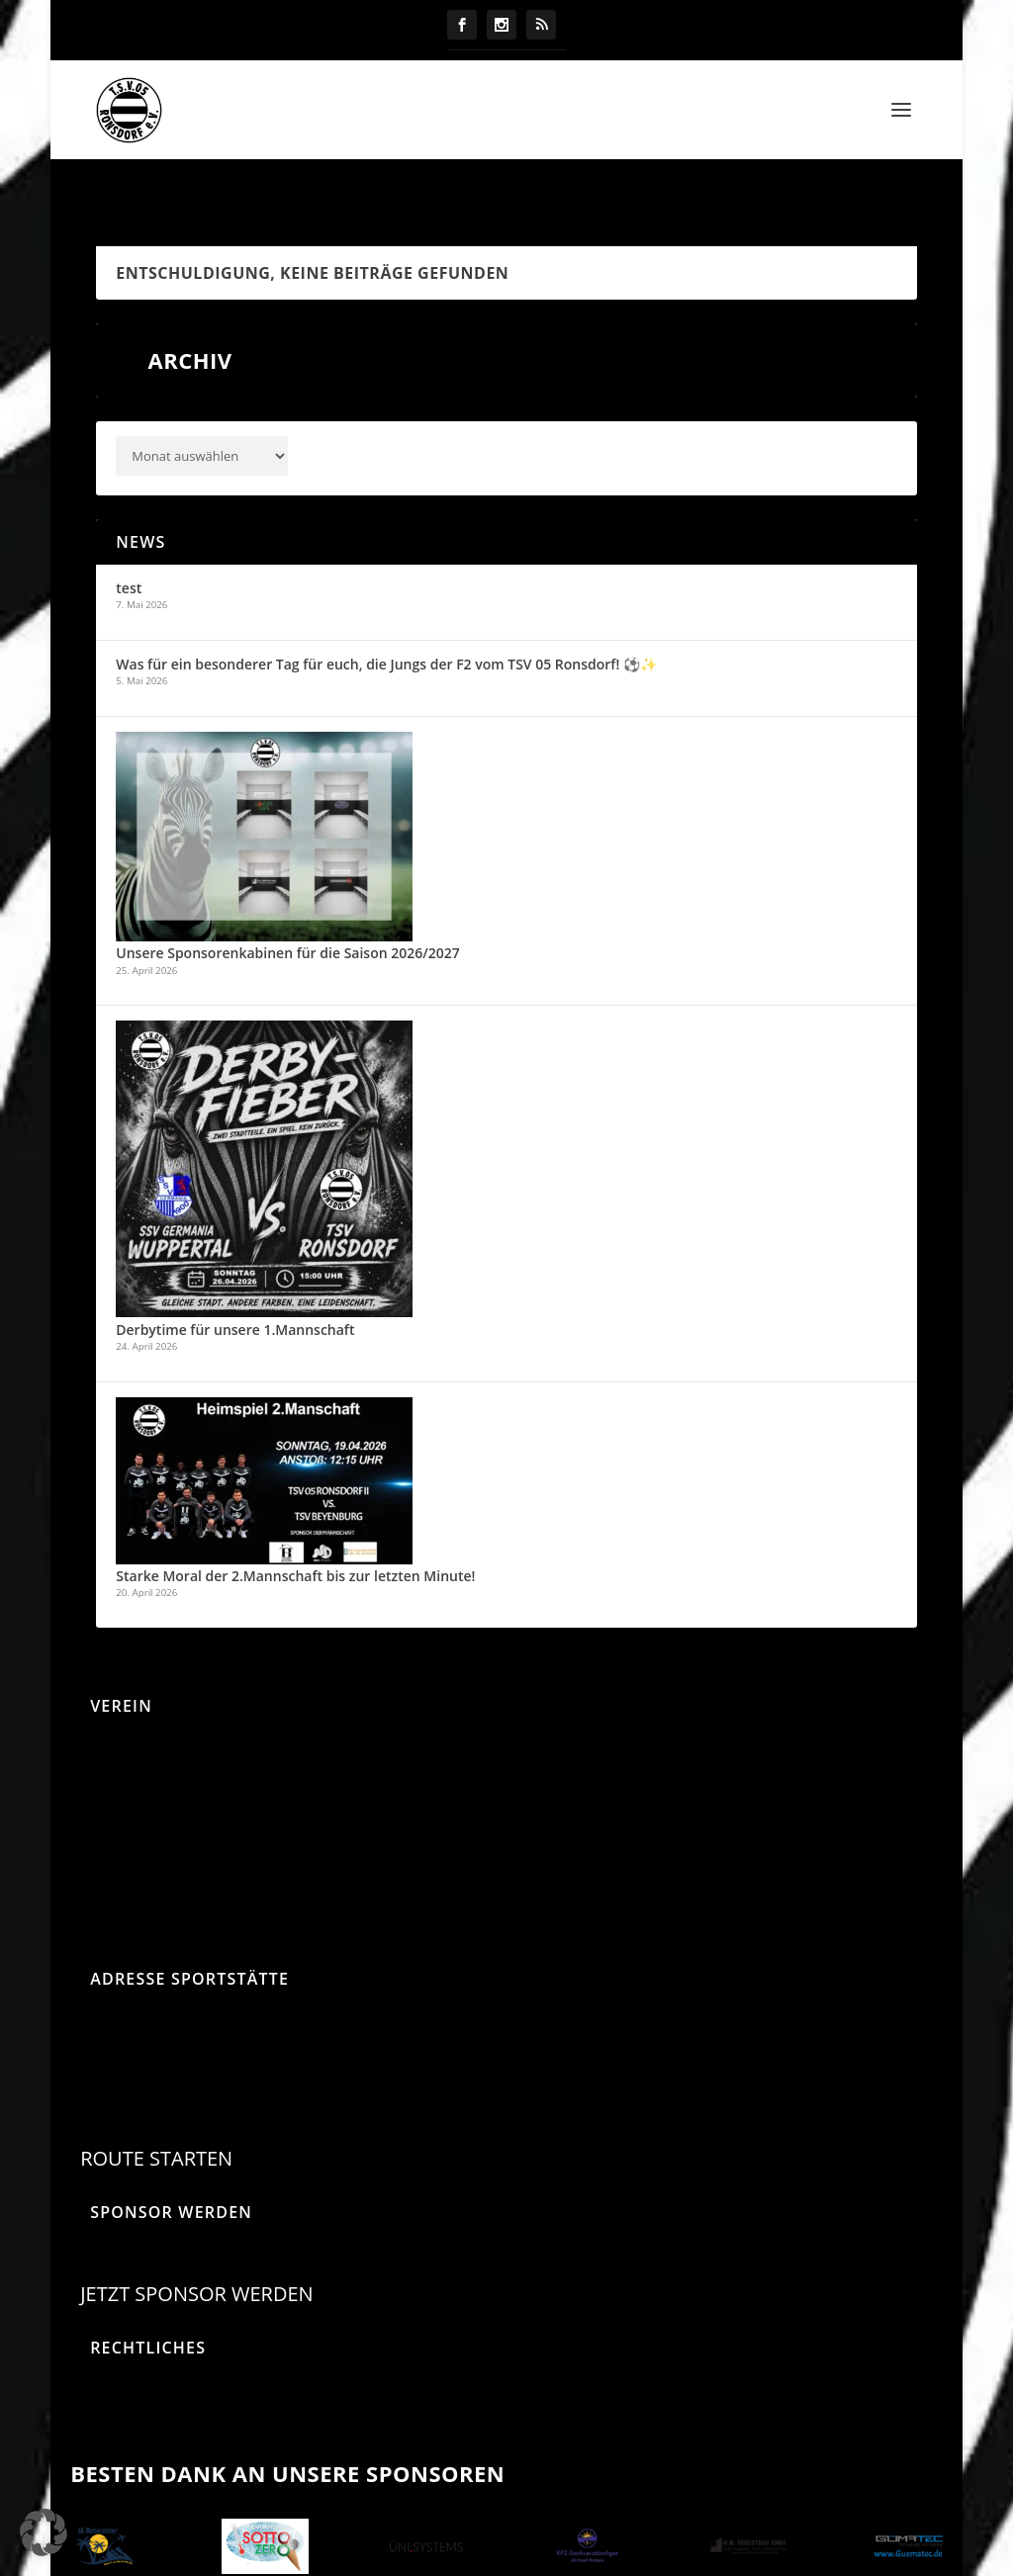 The width and height of the screenshot is (1013, 2576). Describe the element at coordinates (136, 2349) in the screenshot. I see `Datenschutzerklärung` at that location.